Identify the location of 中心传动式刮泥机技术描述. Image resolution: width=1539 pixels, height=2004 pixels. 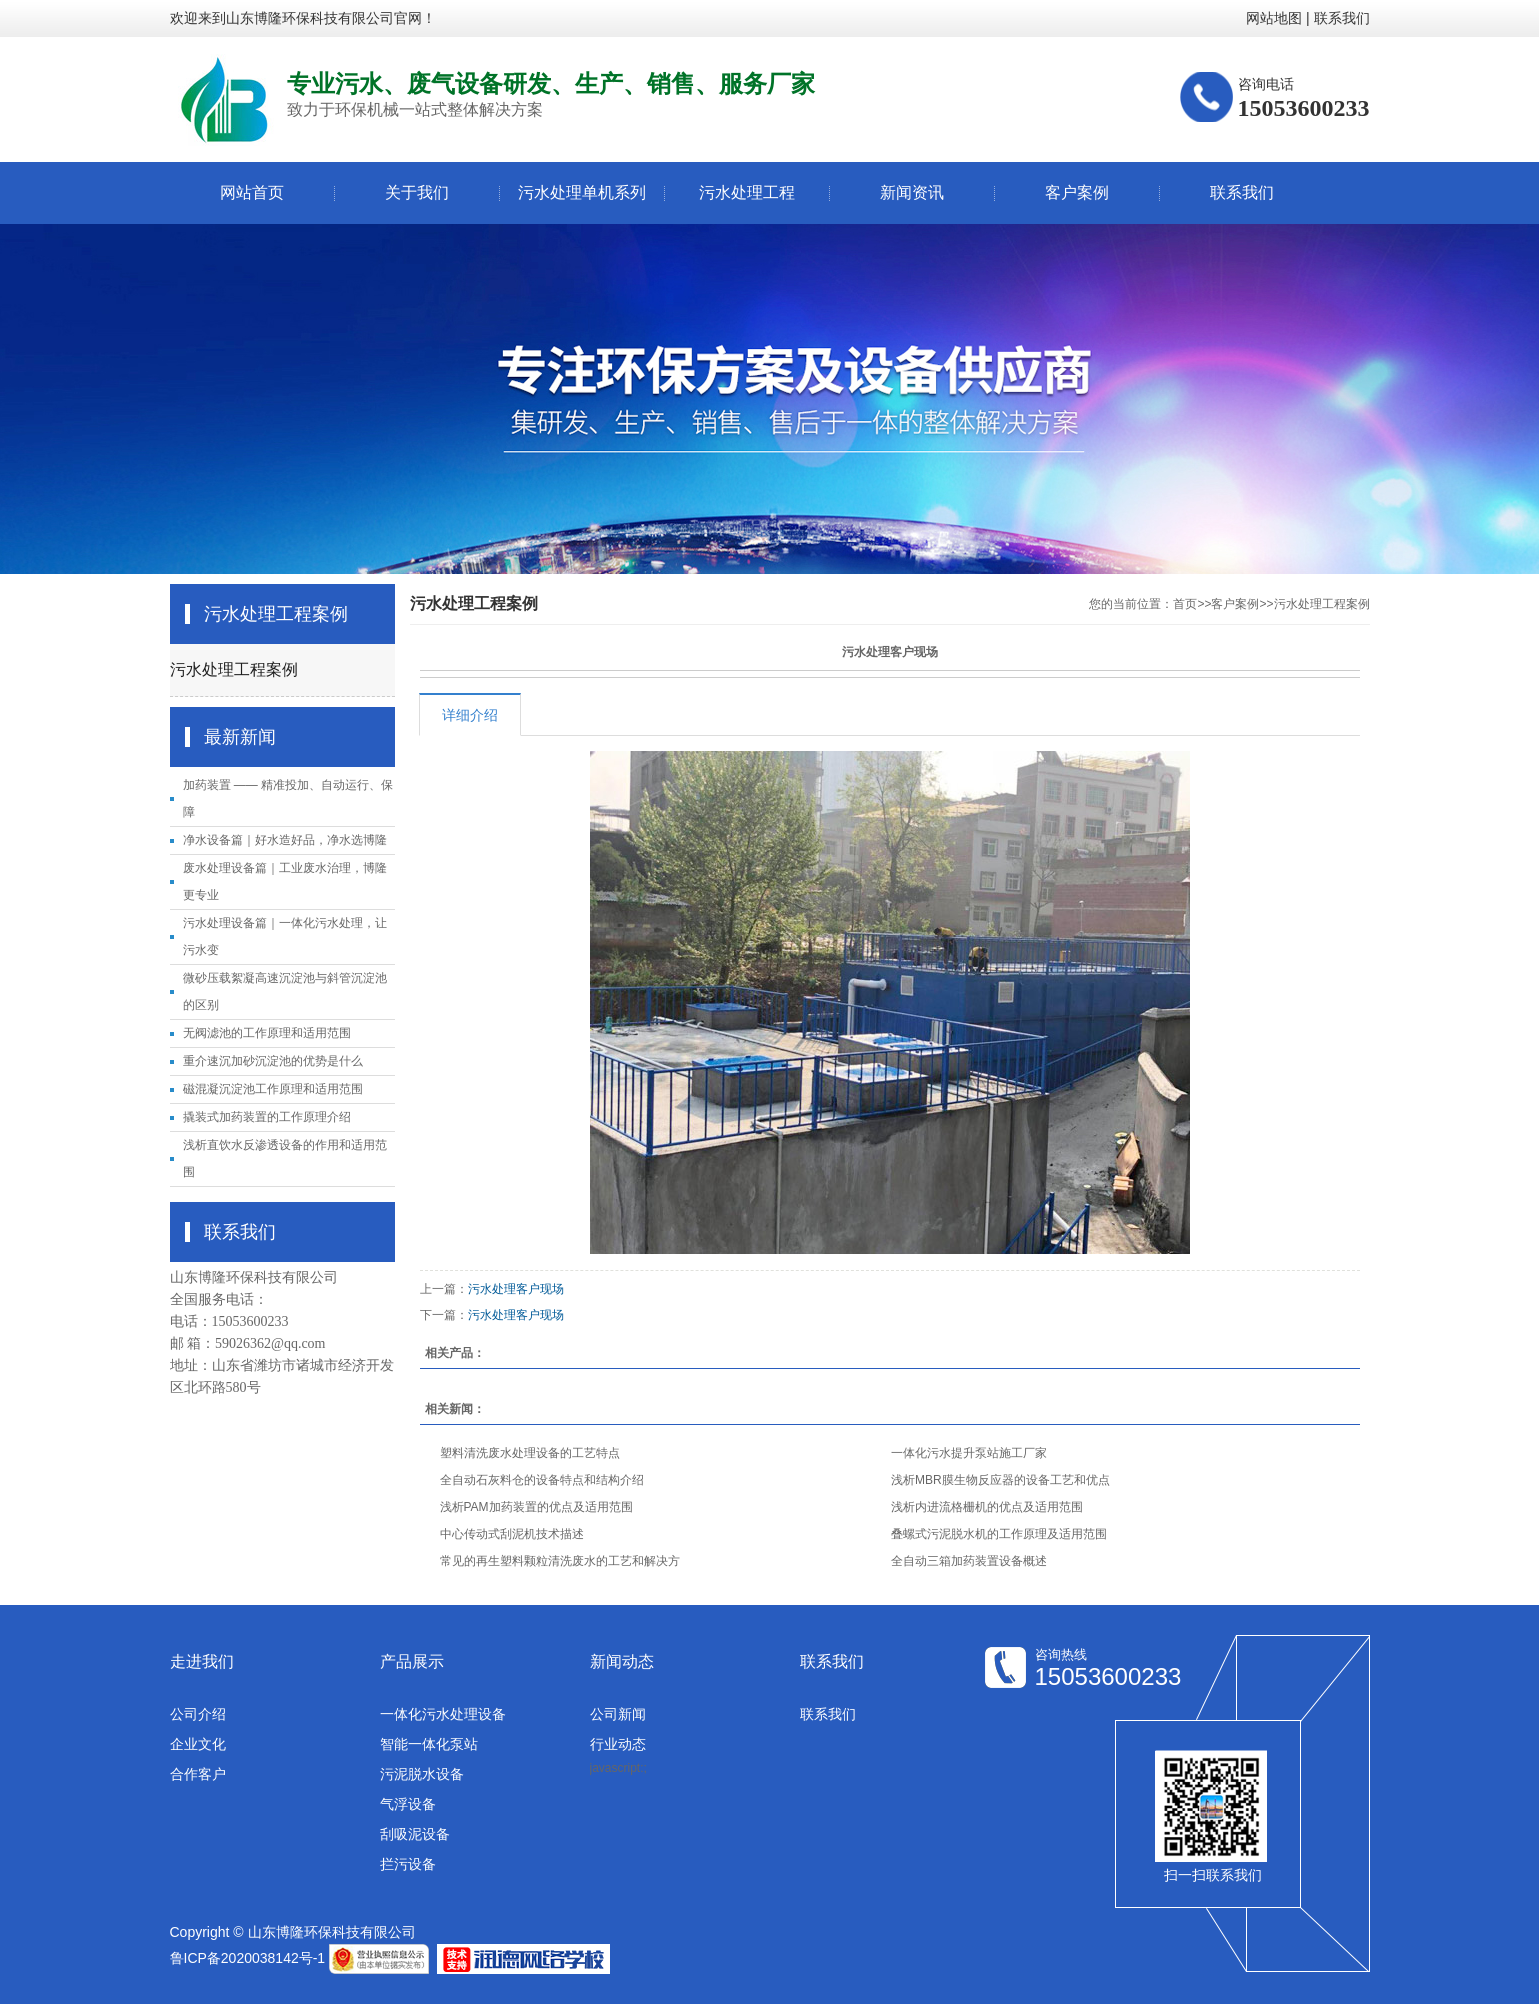
(512, 1534).